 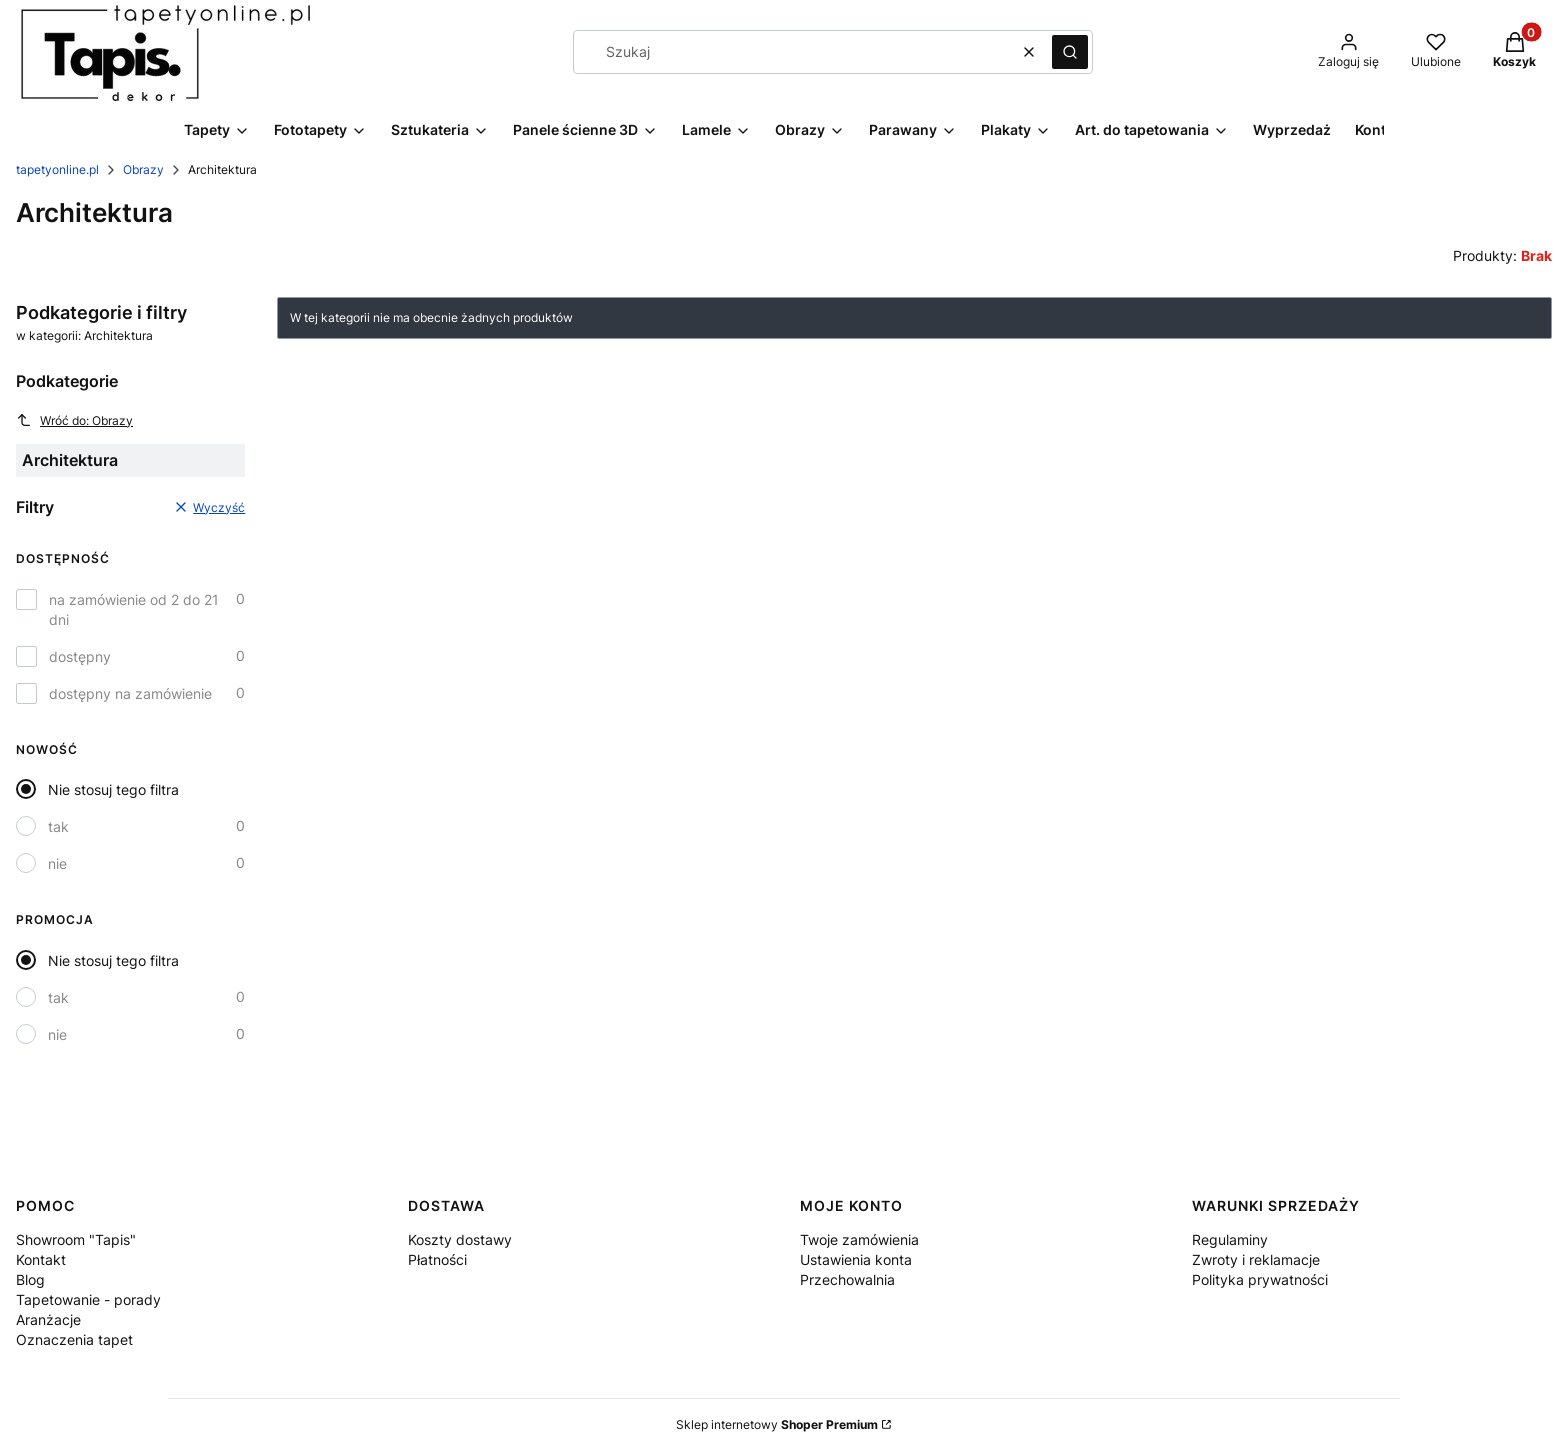 What do you see at coordinates (76, 1239) in the screenshot?
I see `Showroom "Tapis"` at bounding box center [76, 1239].